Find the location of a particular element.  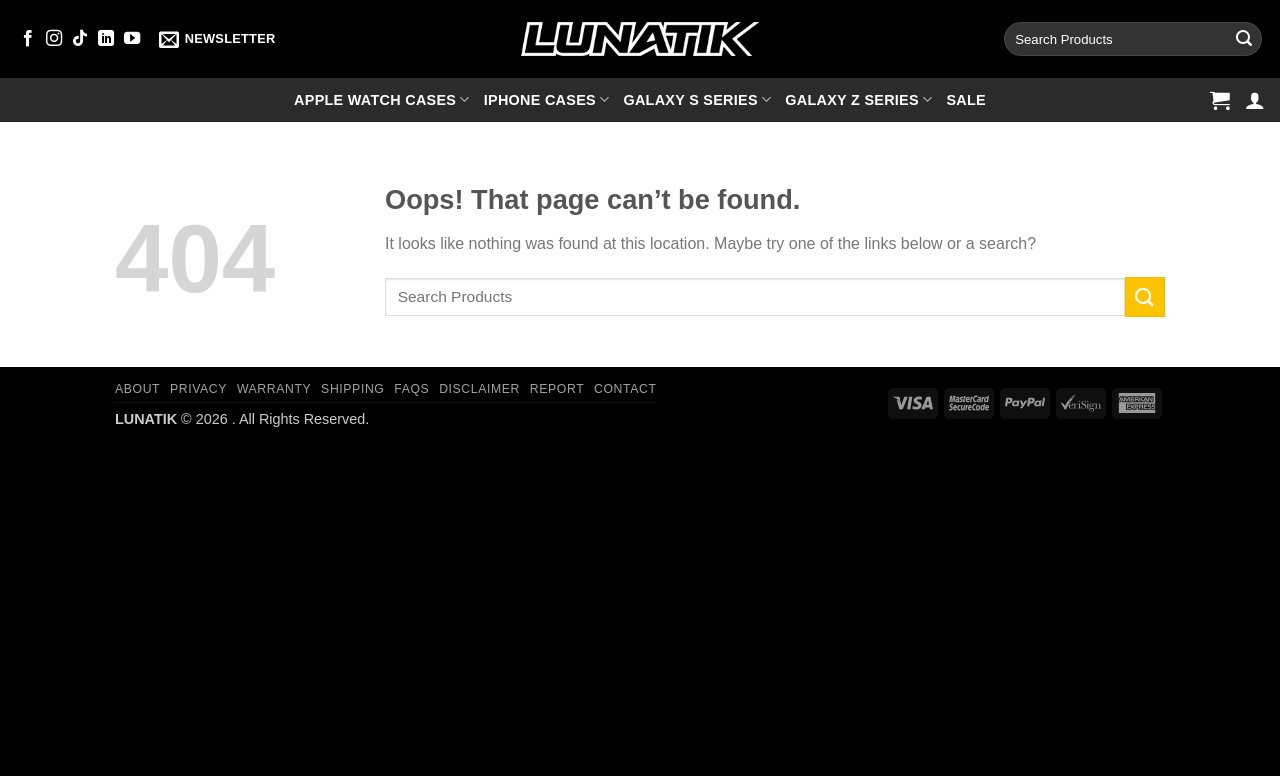

Galaxy Z series is located at coordinates (858, 99).